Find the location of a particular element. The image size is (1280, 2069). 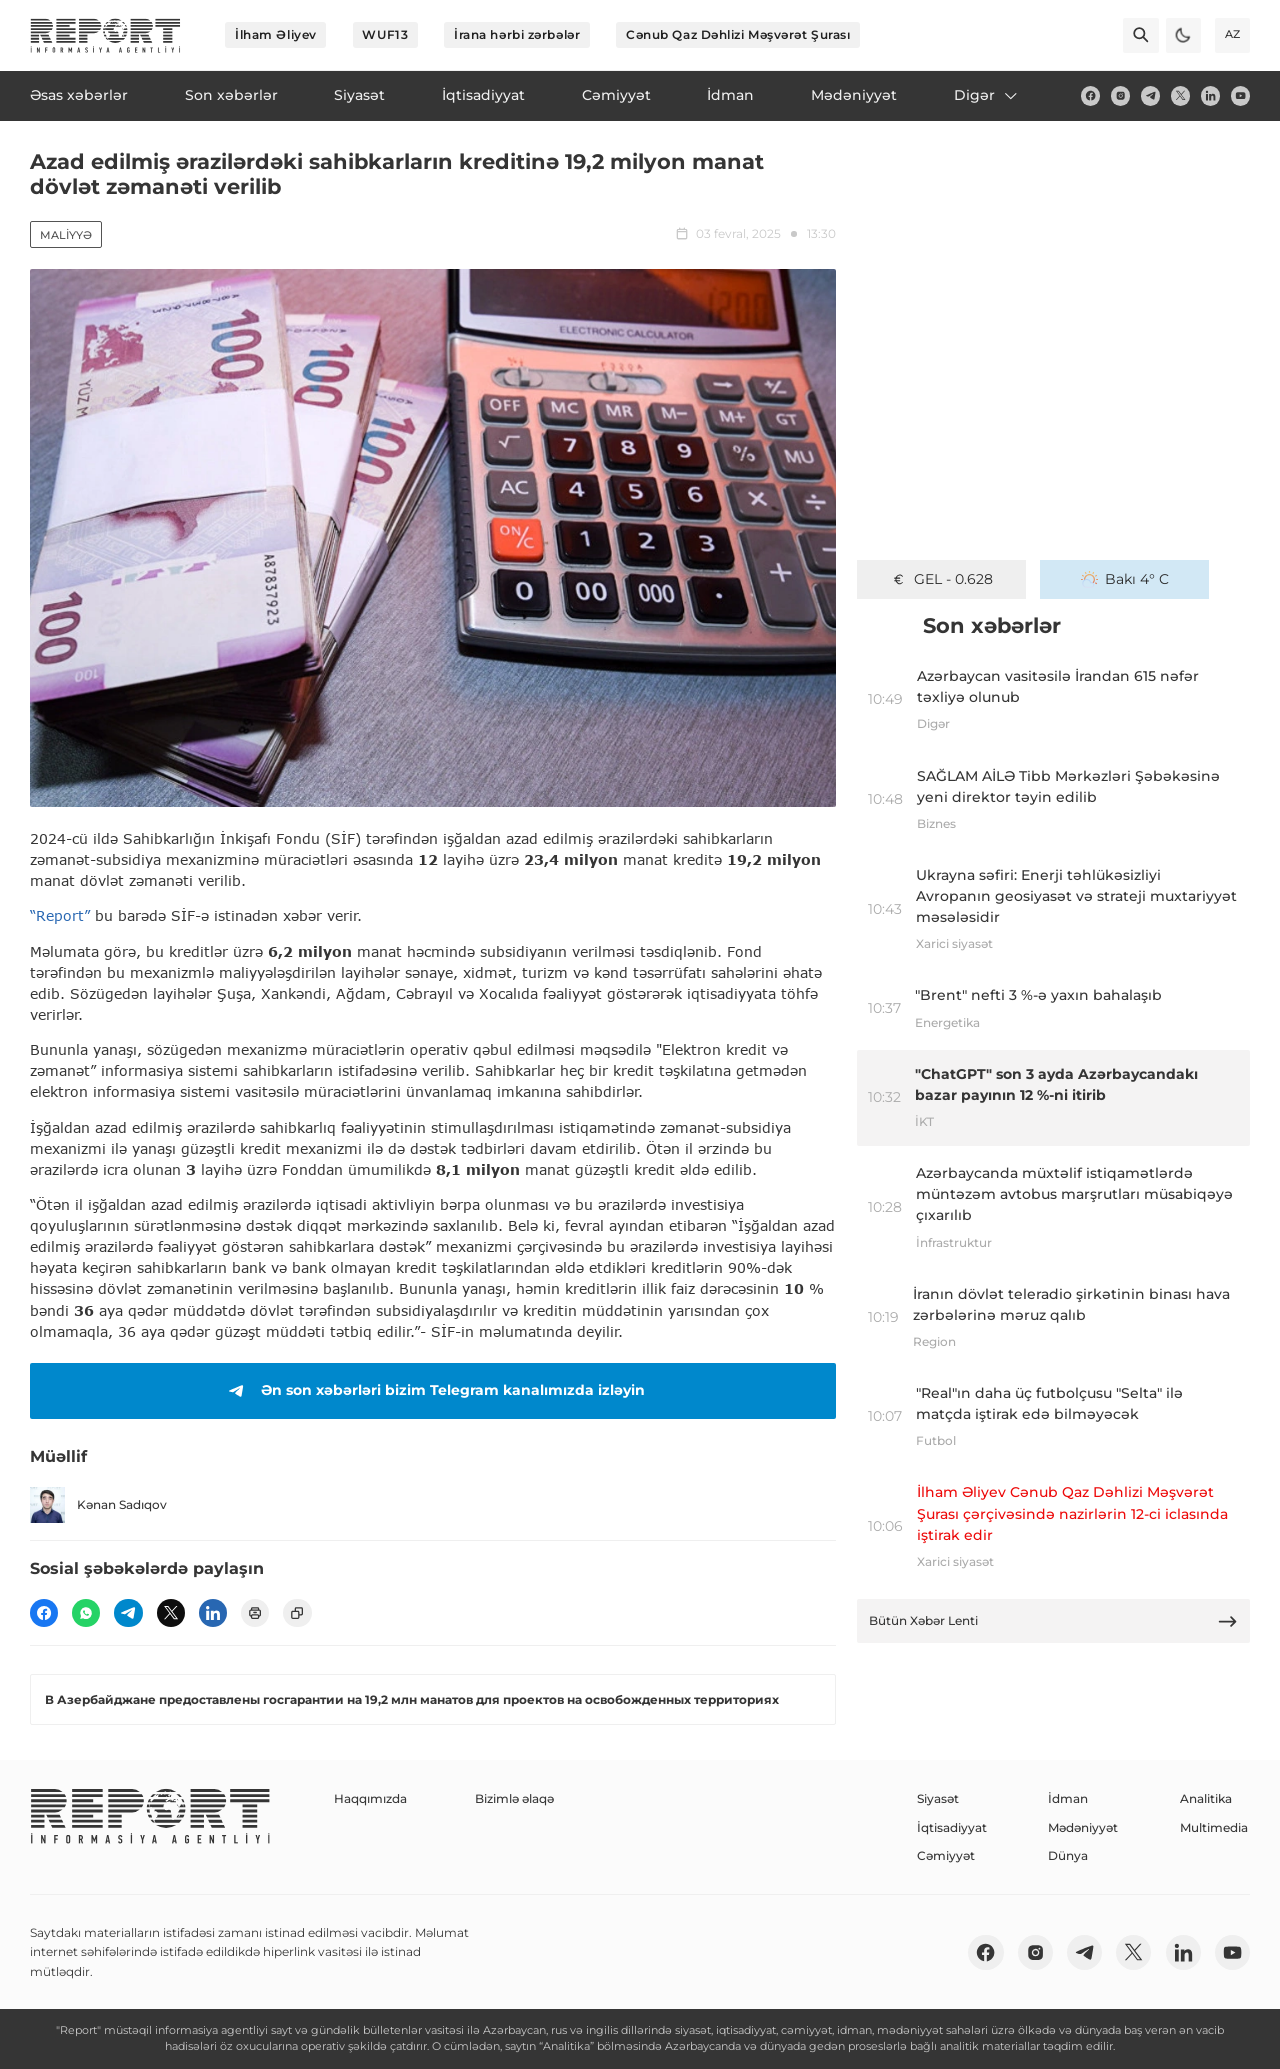

Ən son xəbərləri bizim Telegram kanalımızda izləyin is located at coordinates (433, 1391).